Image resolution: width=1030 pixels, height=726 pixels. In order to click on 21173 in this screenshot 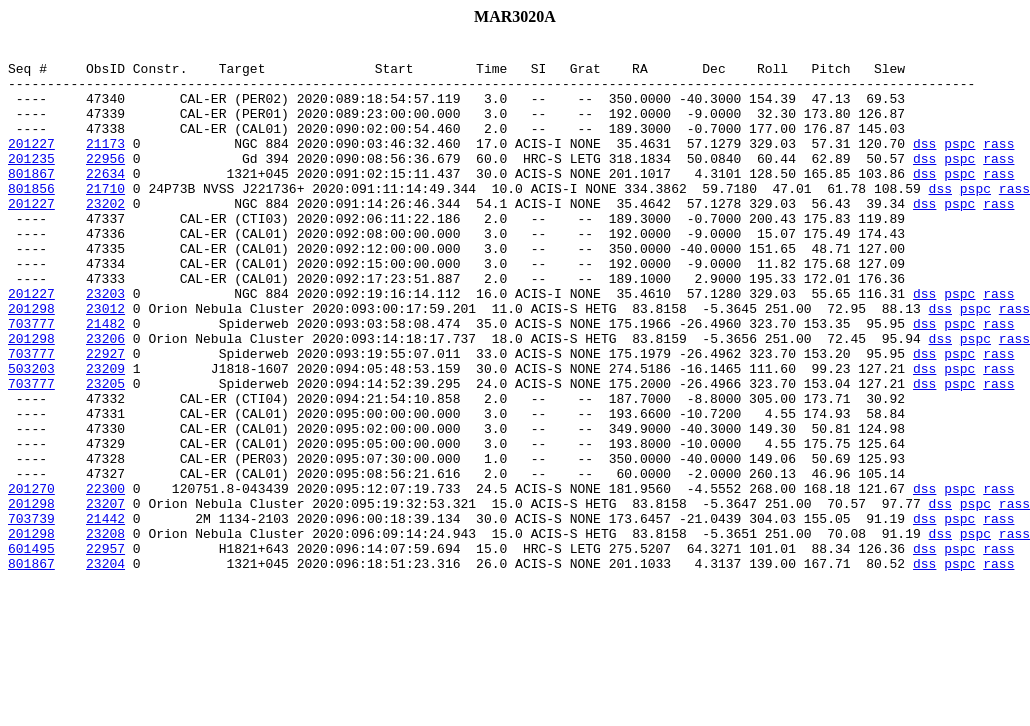, I will do `click(105, 164)`.